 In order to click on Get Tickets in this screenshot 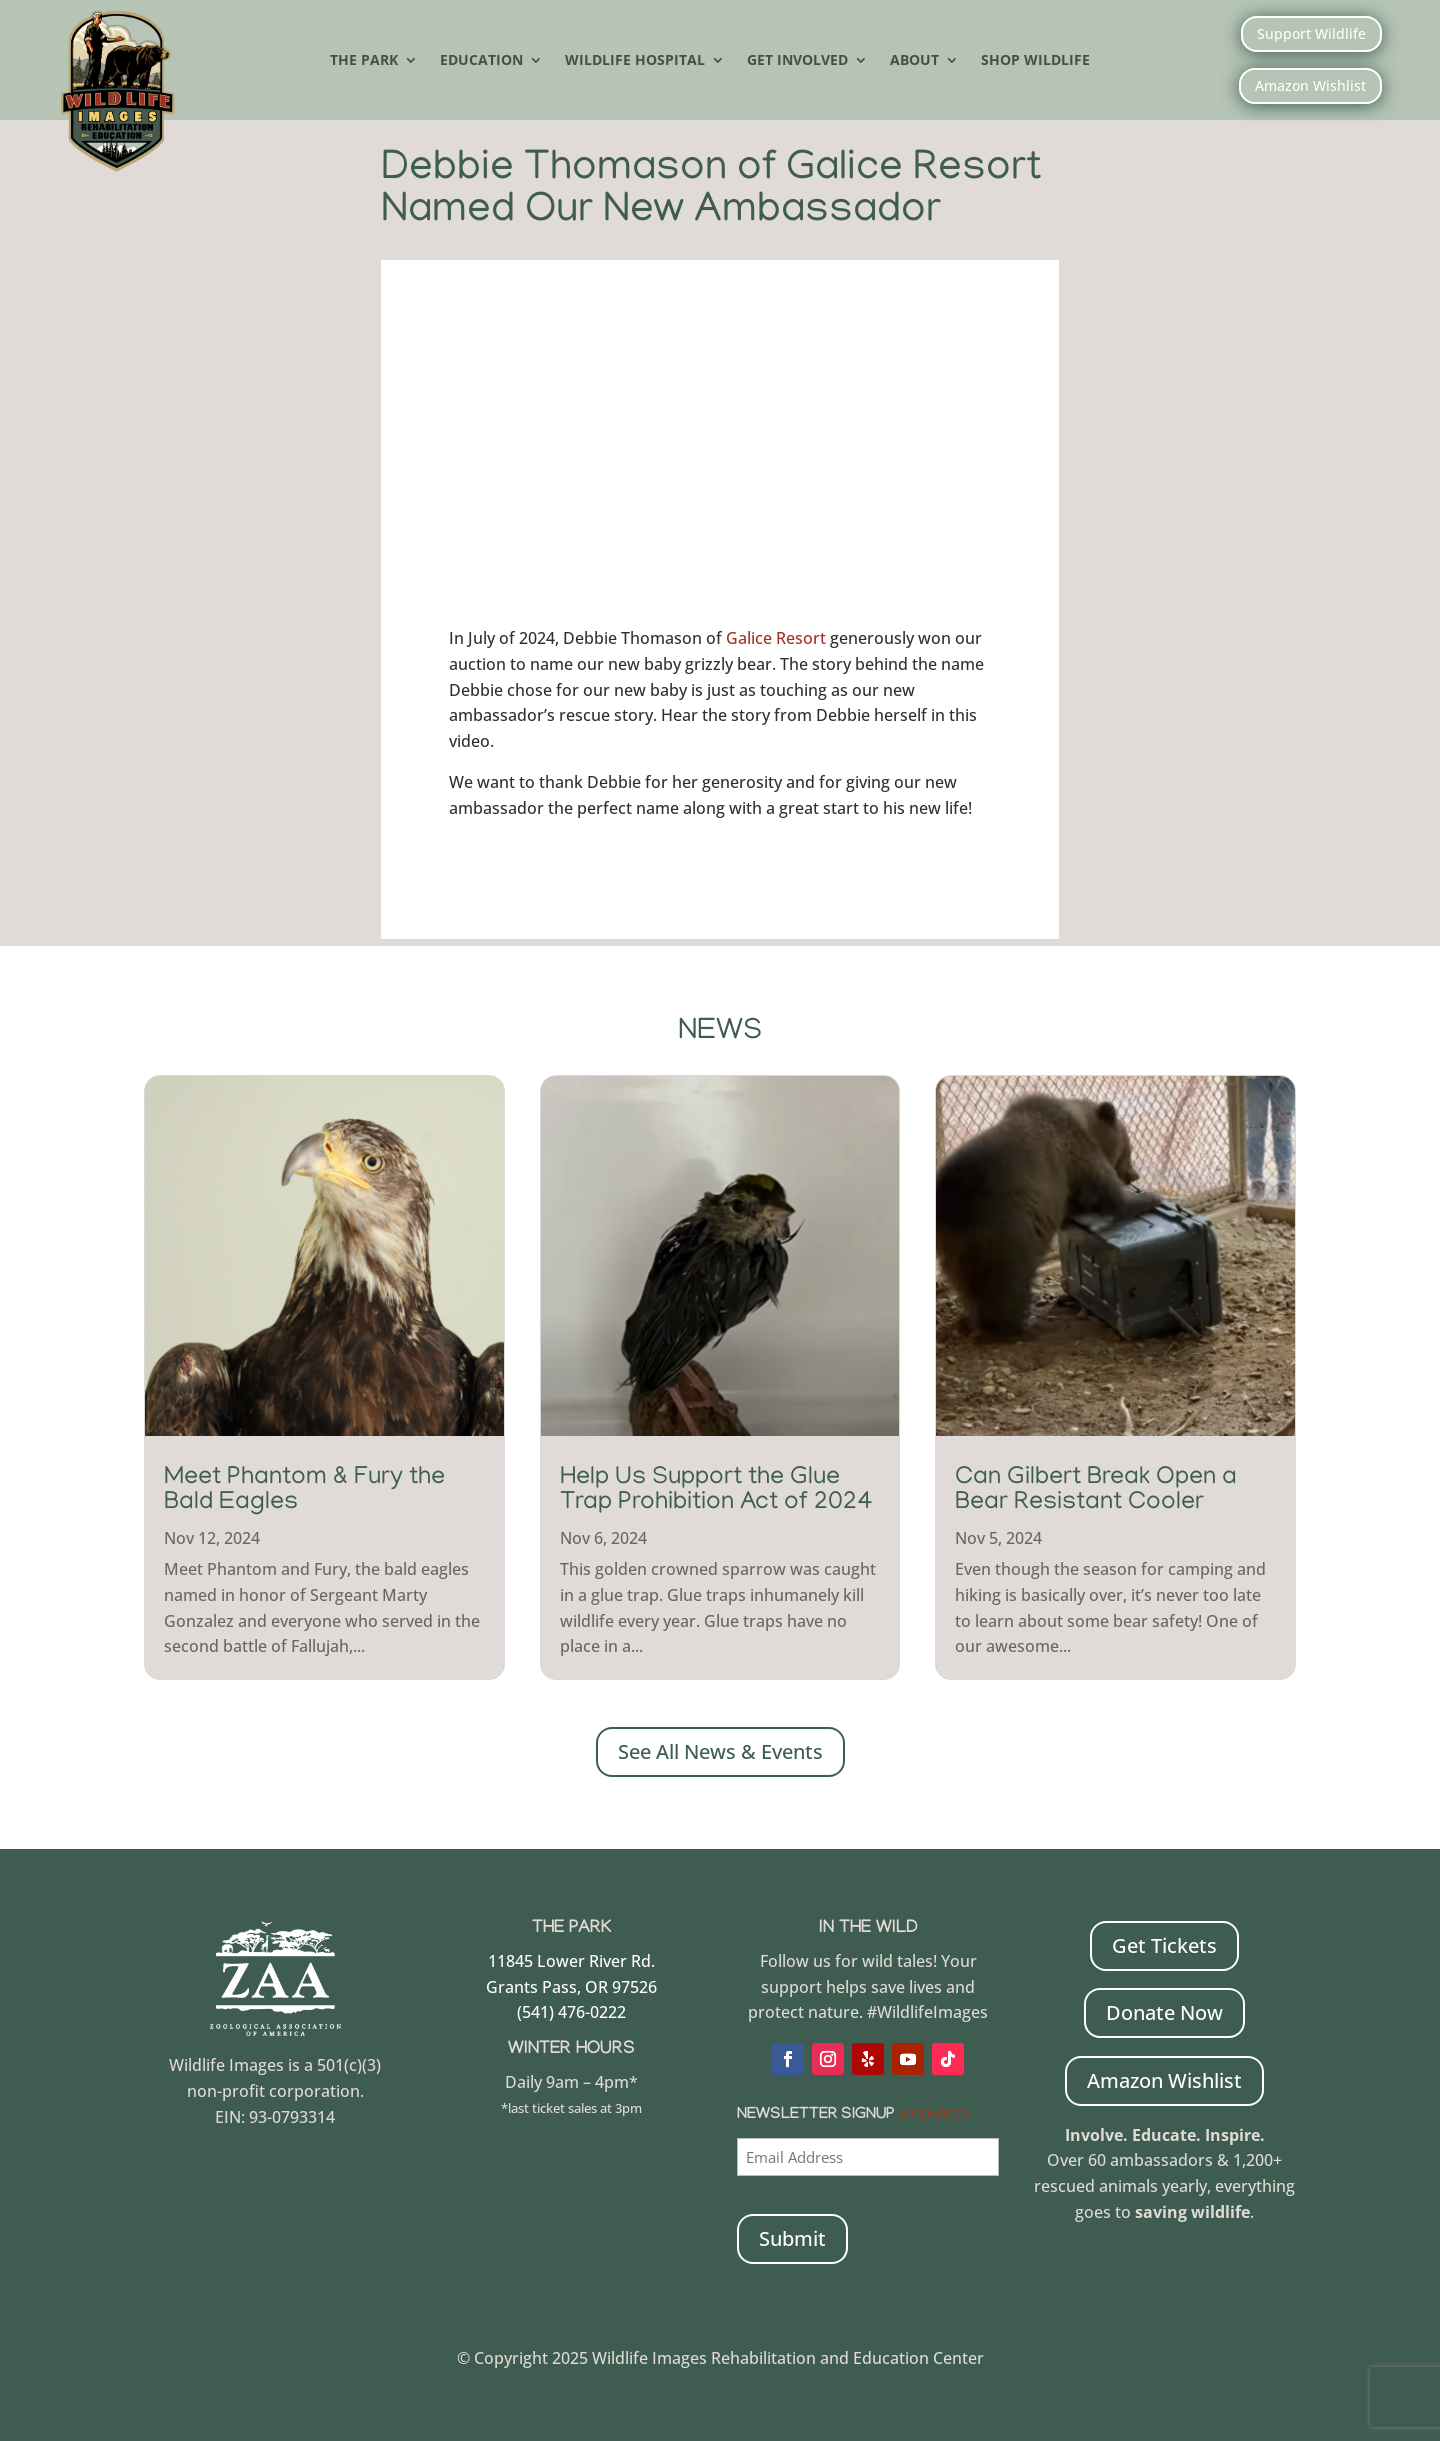, I will do `click(1164, 1943)`.